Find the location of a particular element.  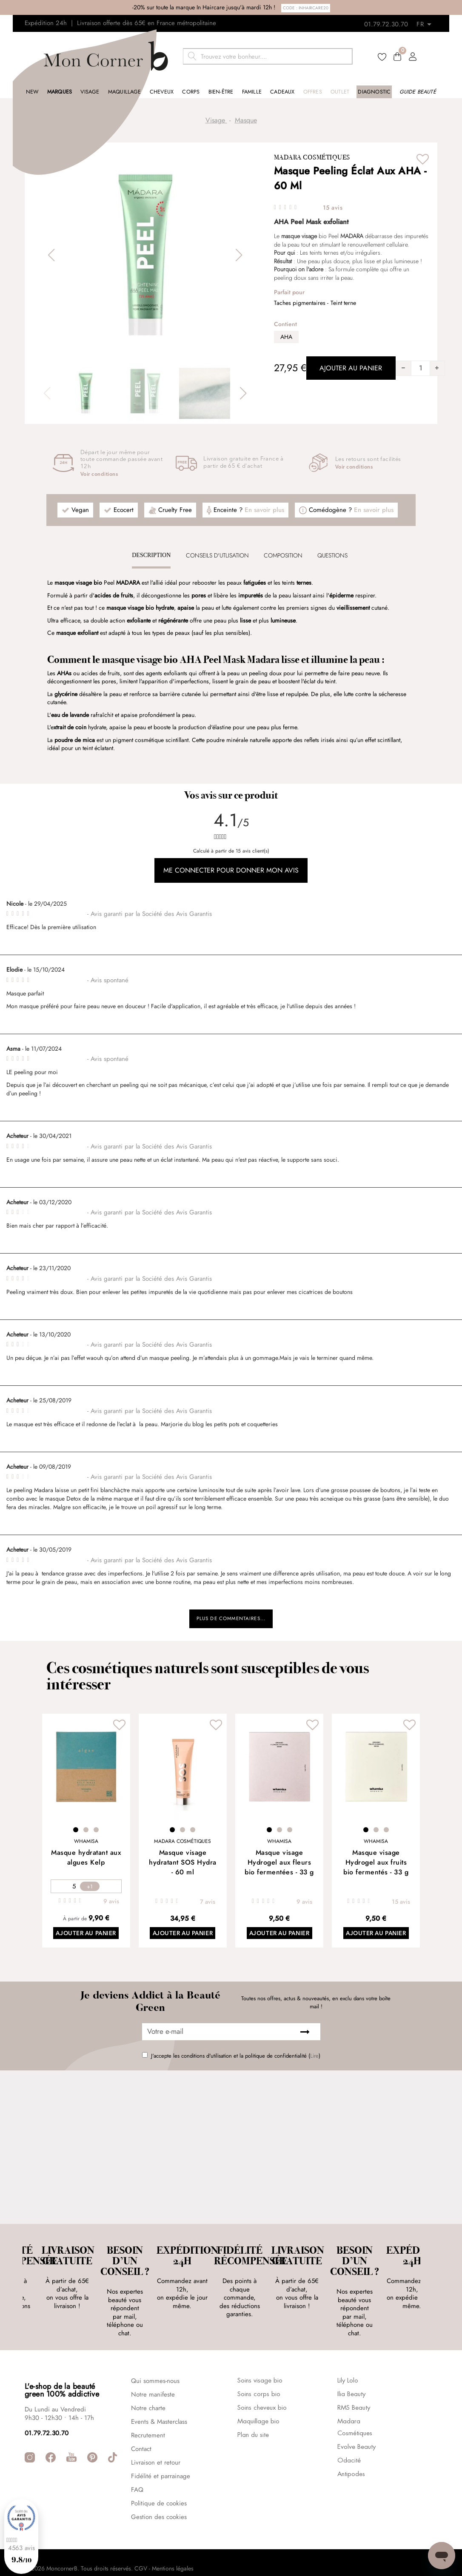

Politique de cookies is located at coordinates (159, 2474).